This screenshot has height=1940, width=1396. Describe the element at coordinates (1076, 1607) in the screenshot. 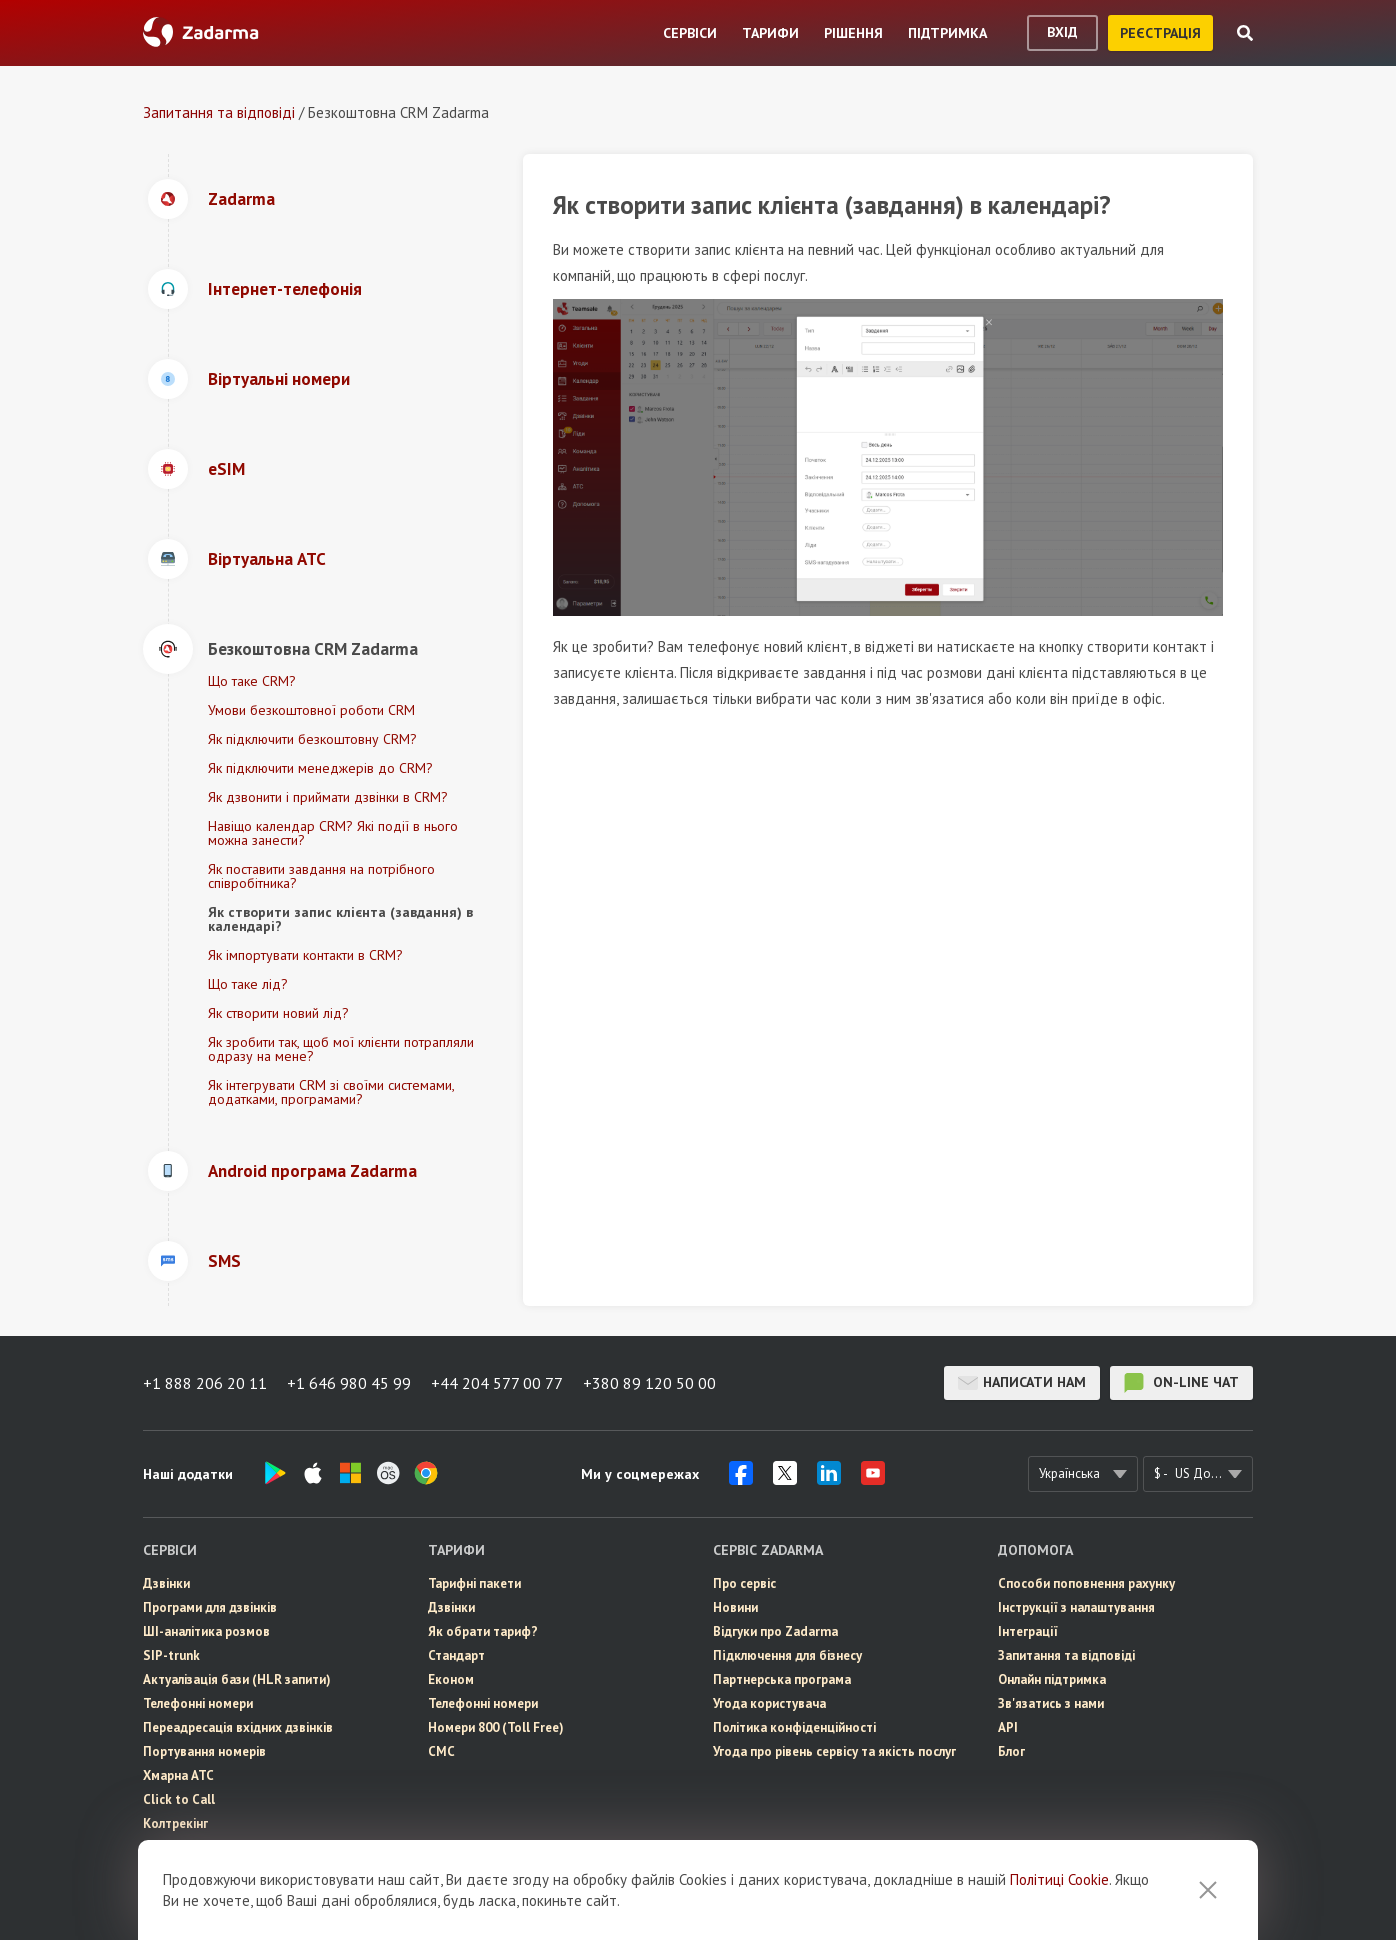

I see `Інструкції з налаштування` at that location.